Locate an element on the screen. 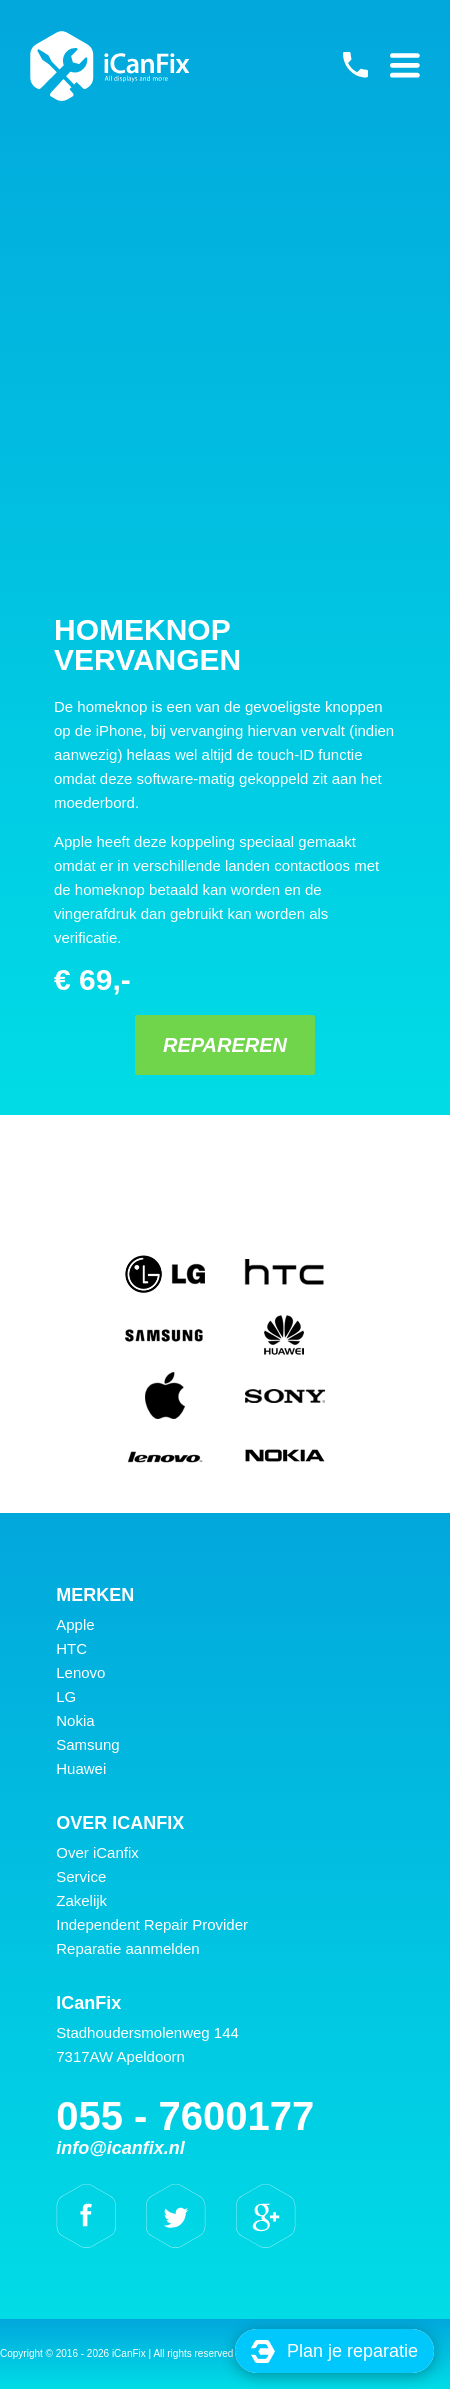 The height and width of the screenshot is (2389, 450). Lenovo is located at coordinates (80, 1672).